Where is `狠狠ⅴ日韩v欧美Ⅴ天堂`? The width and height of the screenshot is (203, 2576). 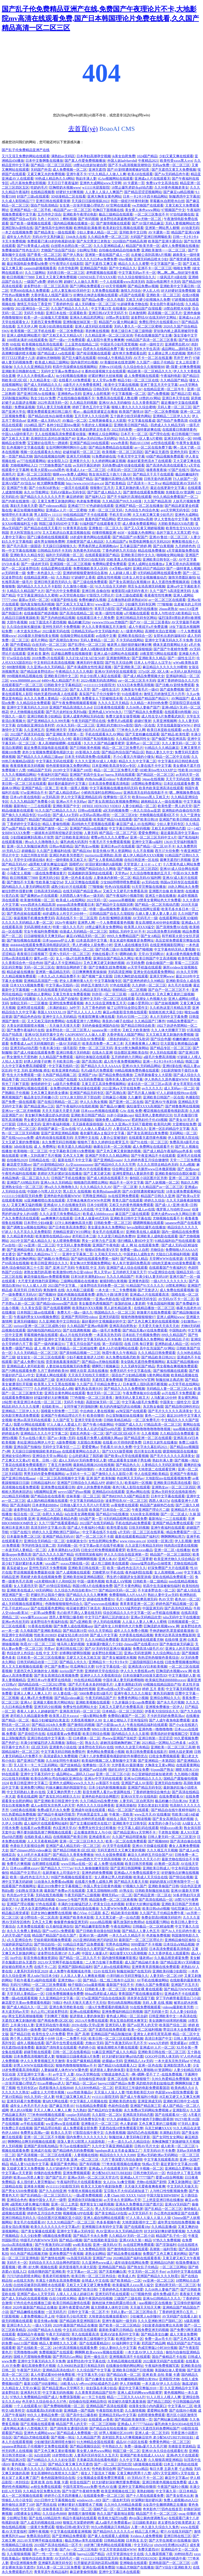
狠狠ⅴ日韩v欧美Ⅴ天堂 is located at coordinates (101, 1250).